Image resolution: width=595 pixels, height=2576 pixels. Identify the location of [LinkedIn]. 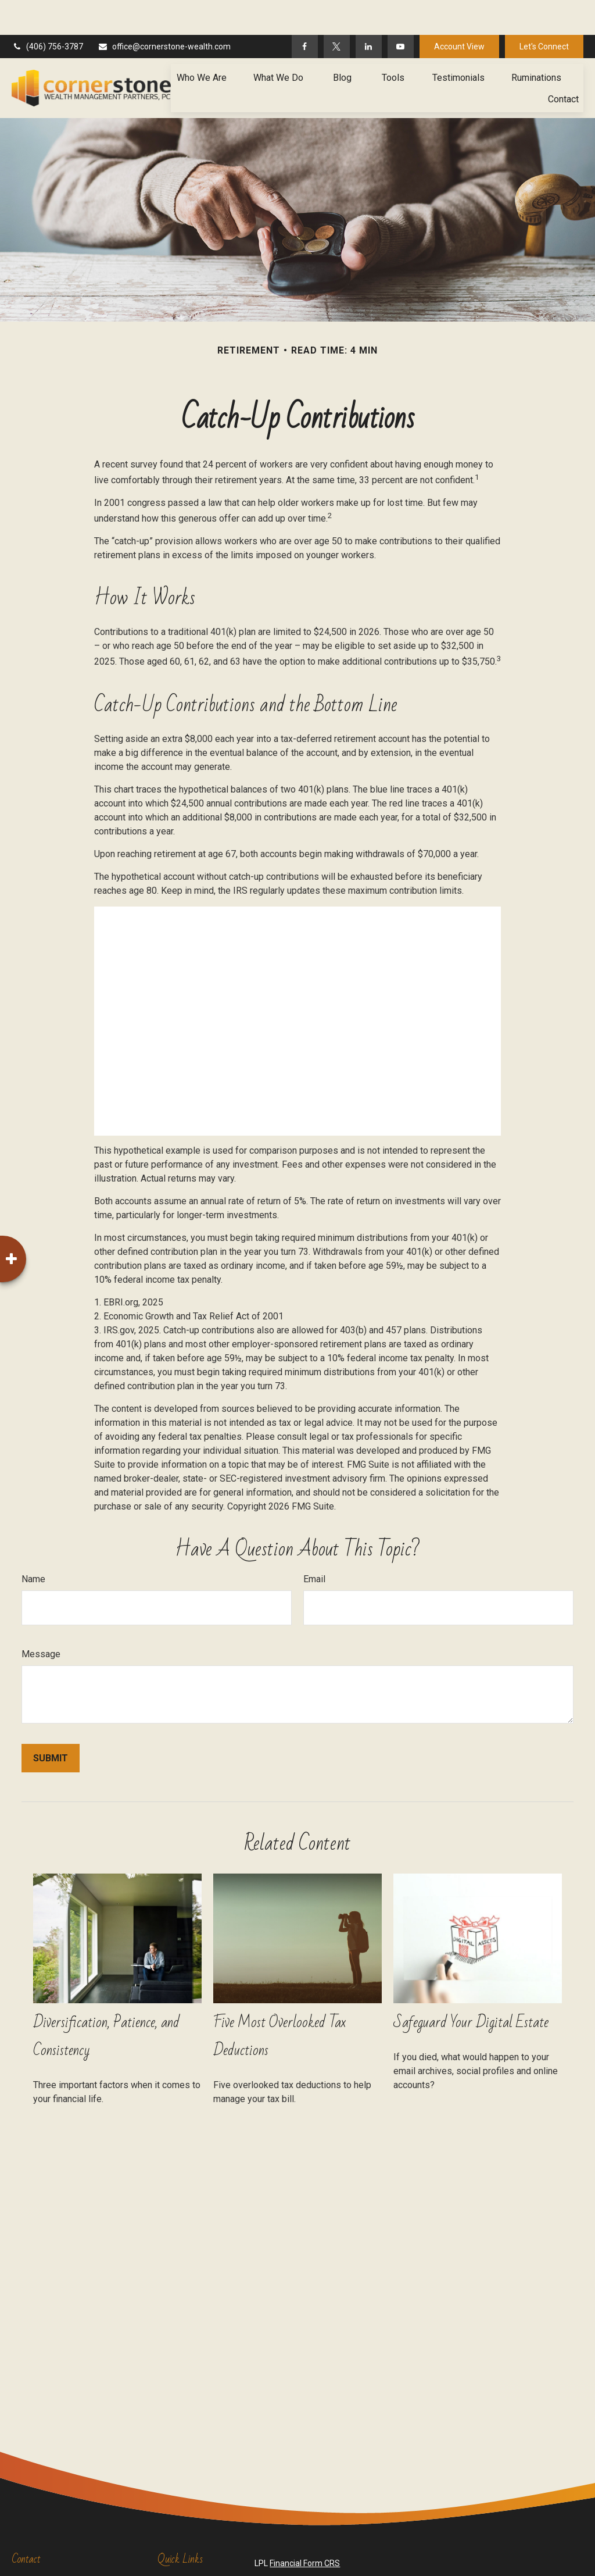
(369, 11).